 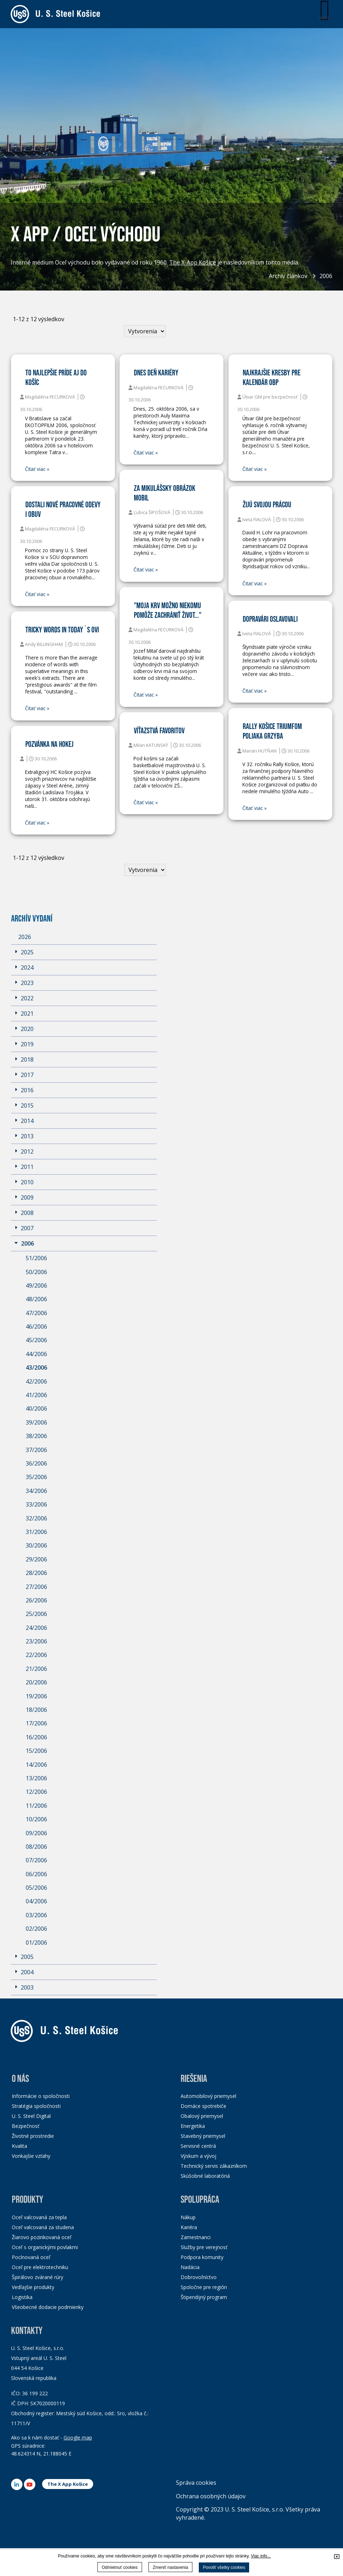 What do you see at coordinates (36, 1860) in the screenshot?
I see `07/2006` at bounding box center [36, 1860].